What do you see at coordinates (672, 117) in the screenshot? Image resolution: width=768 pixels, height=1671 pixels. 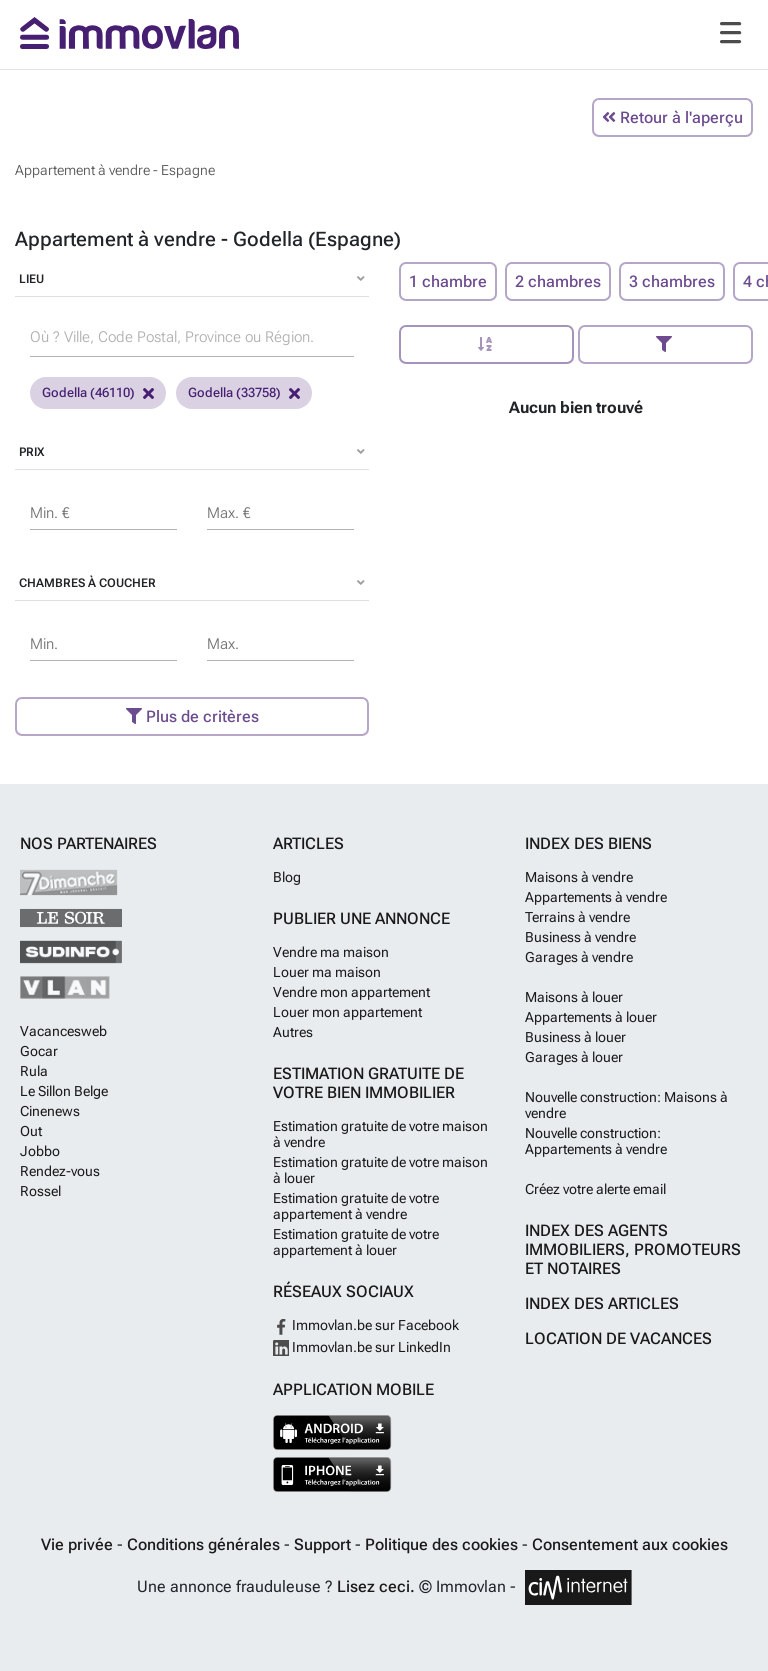 I see `Retour à l'aperçu` at bounding box center [672, 117].